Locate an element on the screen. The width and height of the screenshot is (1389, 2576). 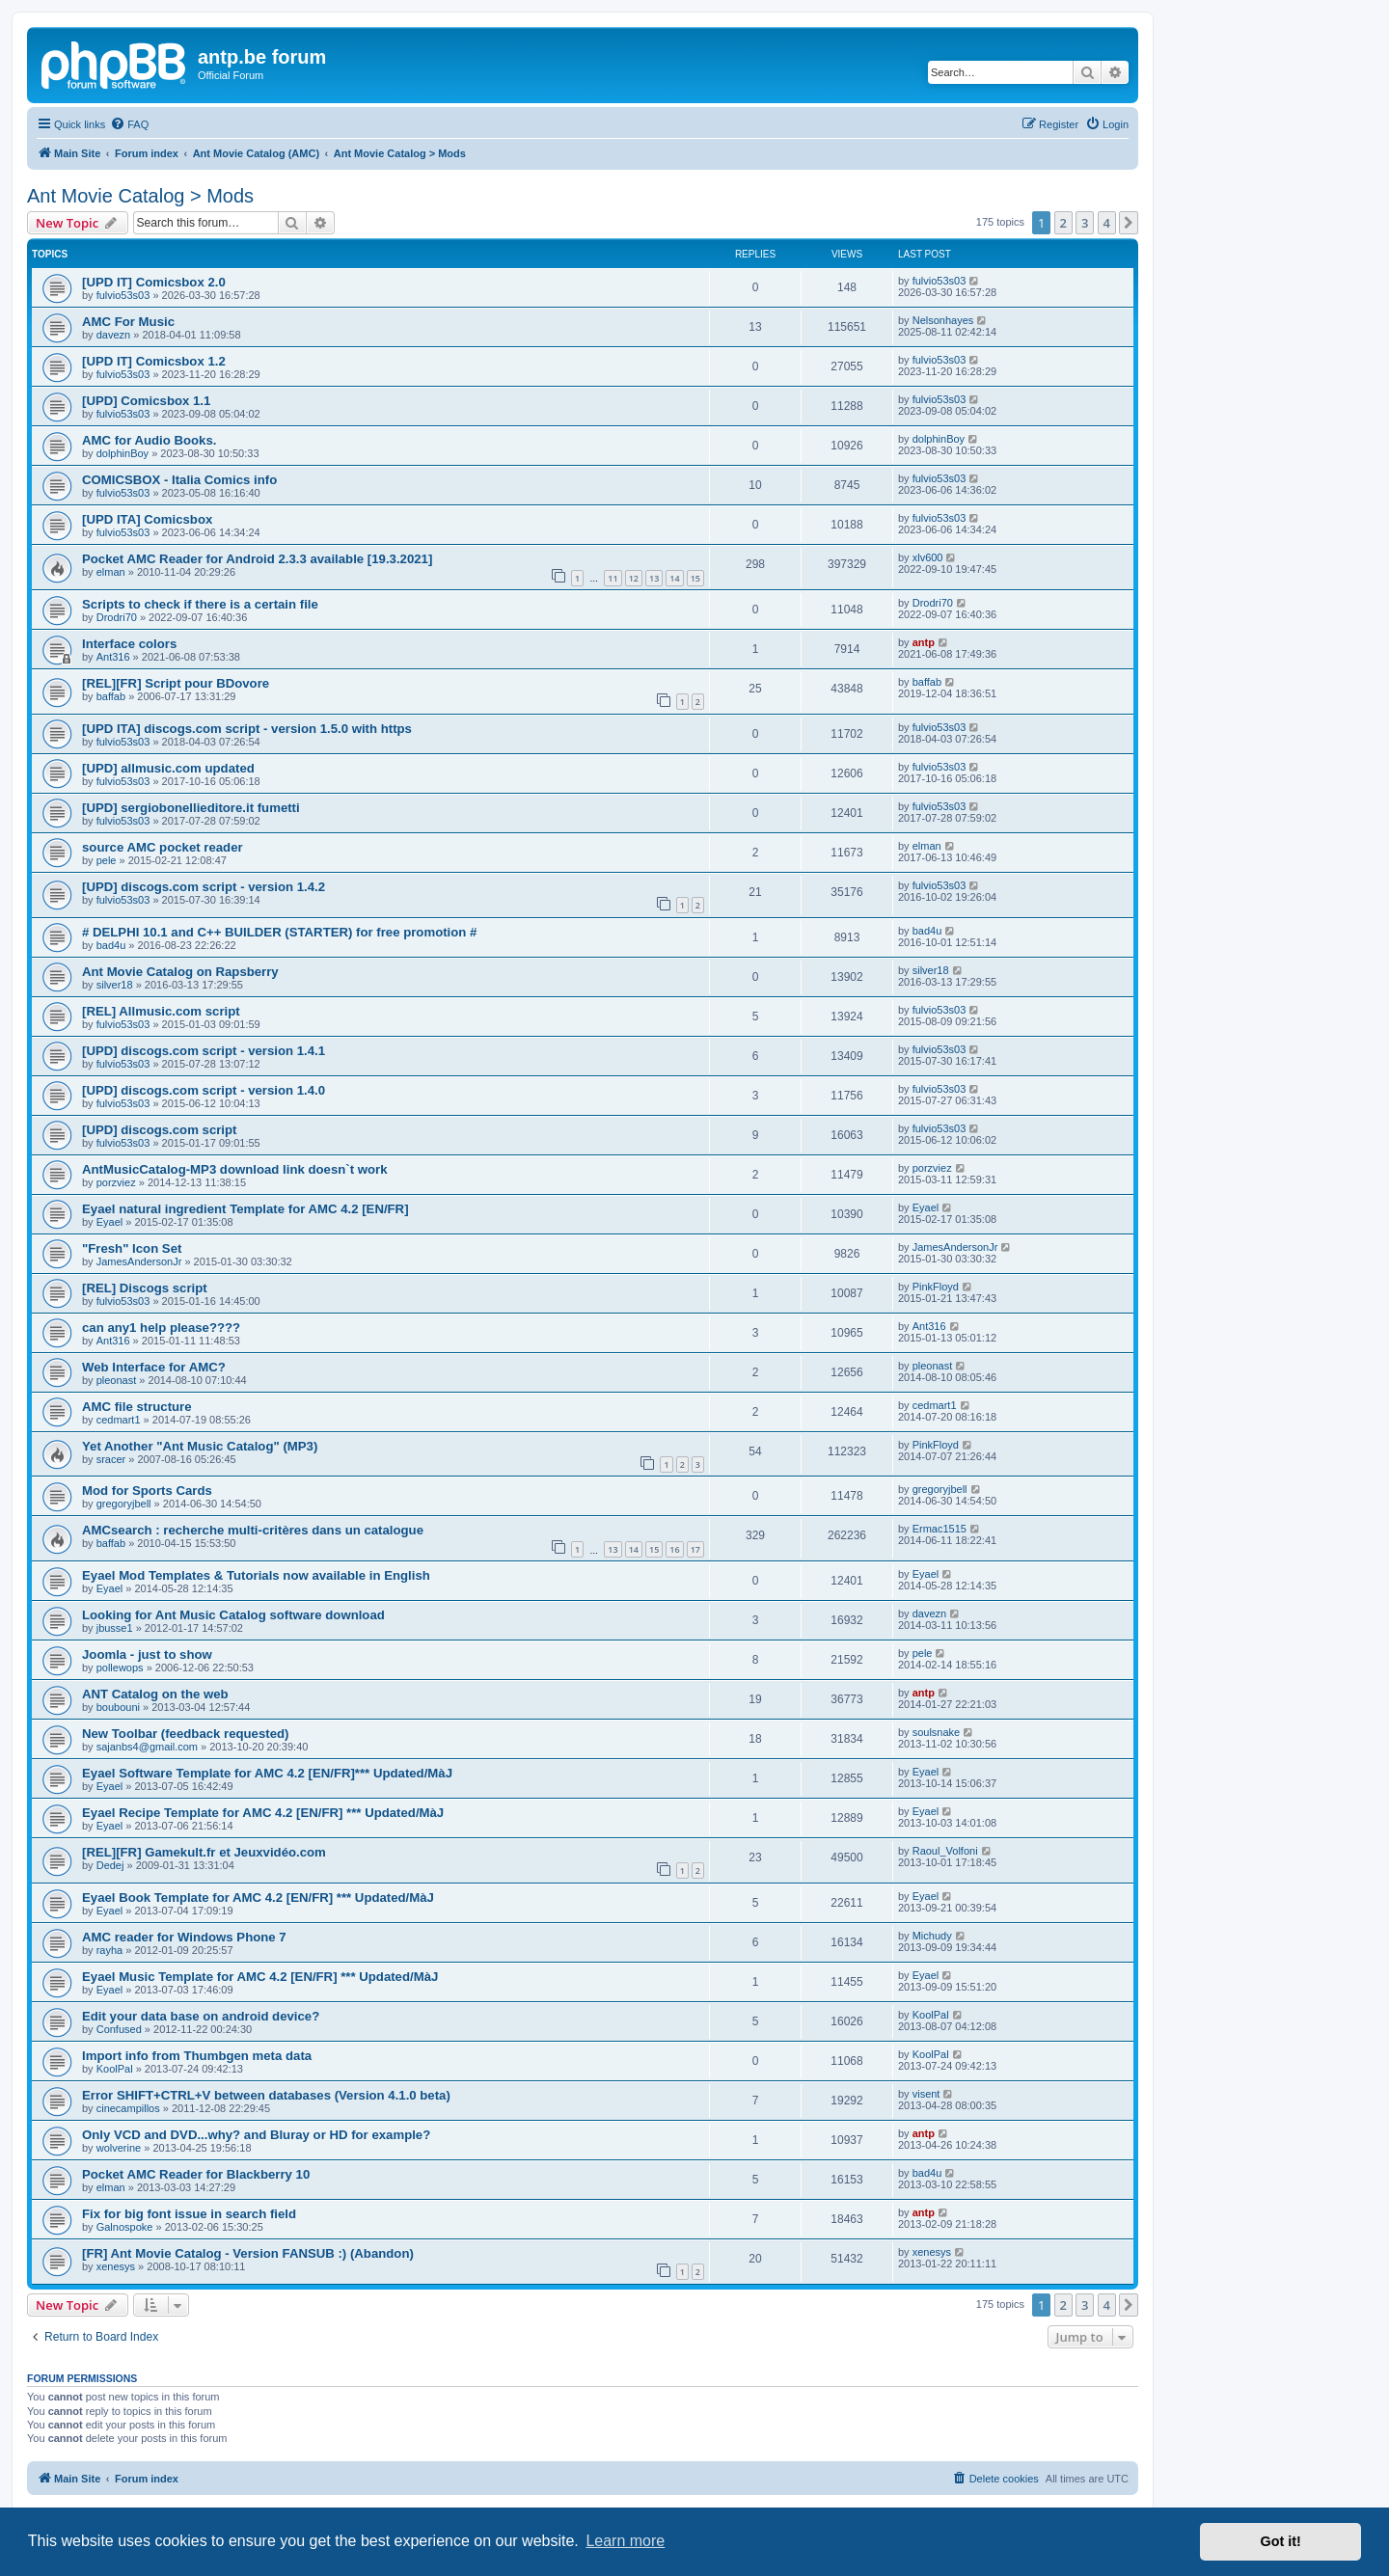
AMC for Audio Books. is located at coordinates (149, 440).